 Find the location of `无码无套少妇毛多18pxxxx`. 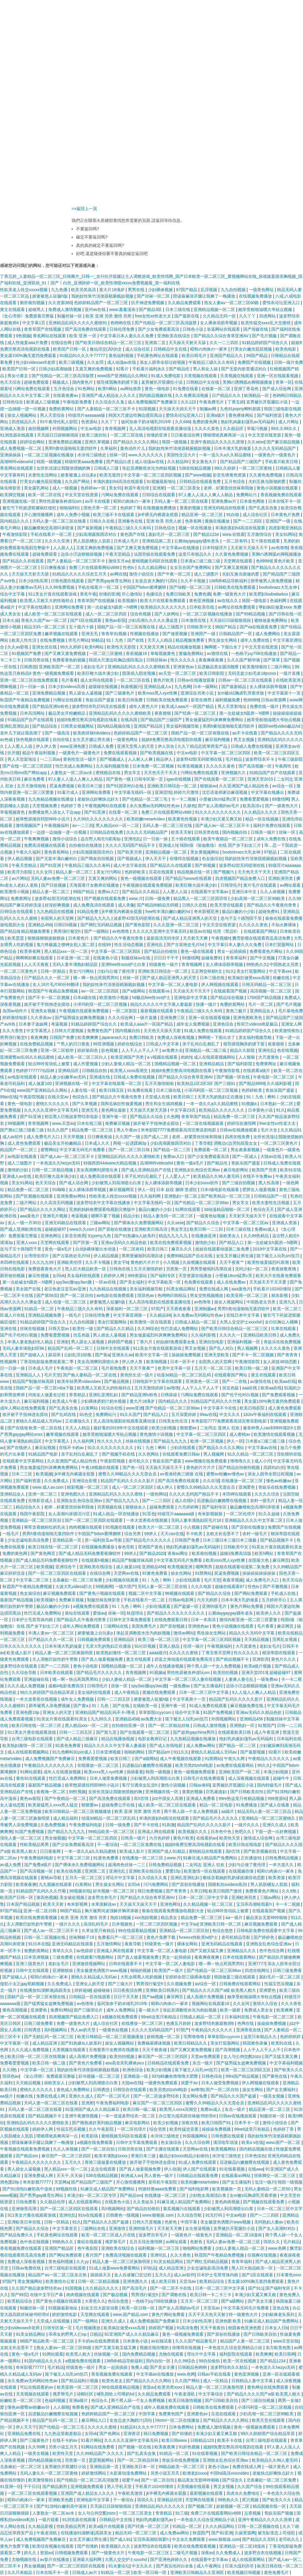

无码无套少妇毛多18pxxxx is located at coordinates (252, 673).